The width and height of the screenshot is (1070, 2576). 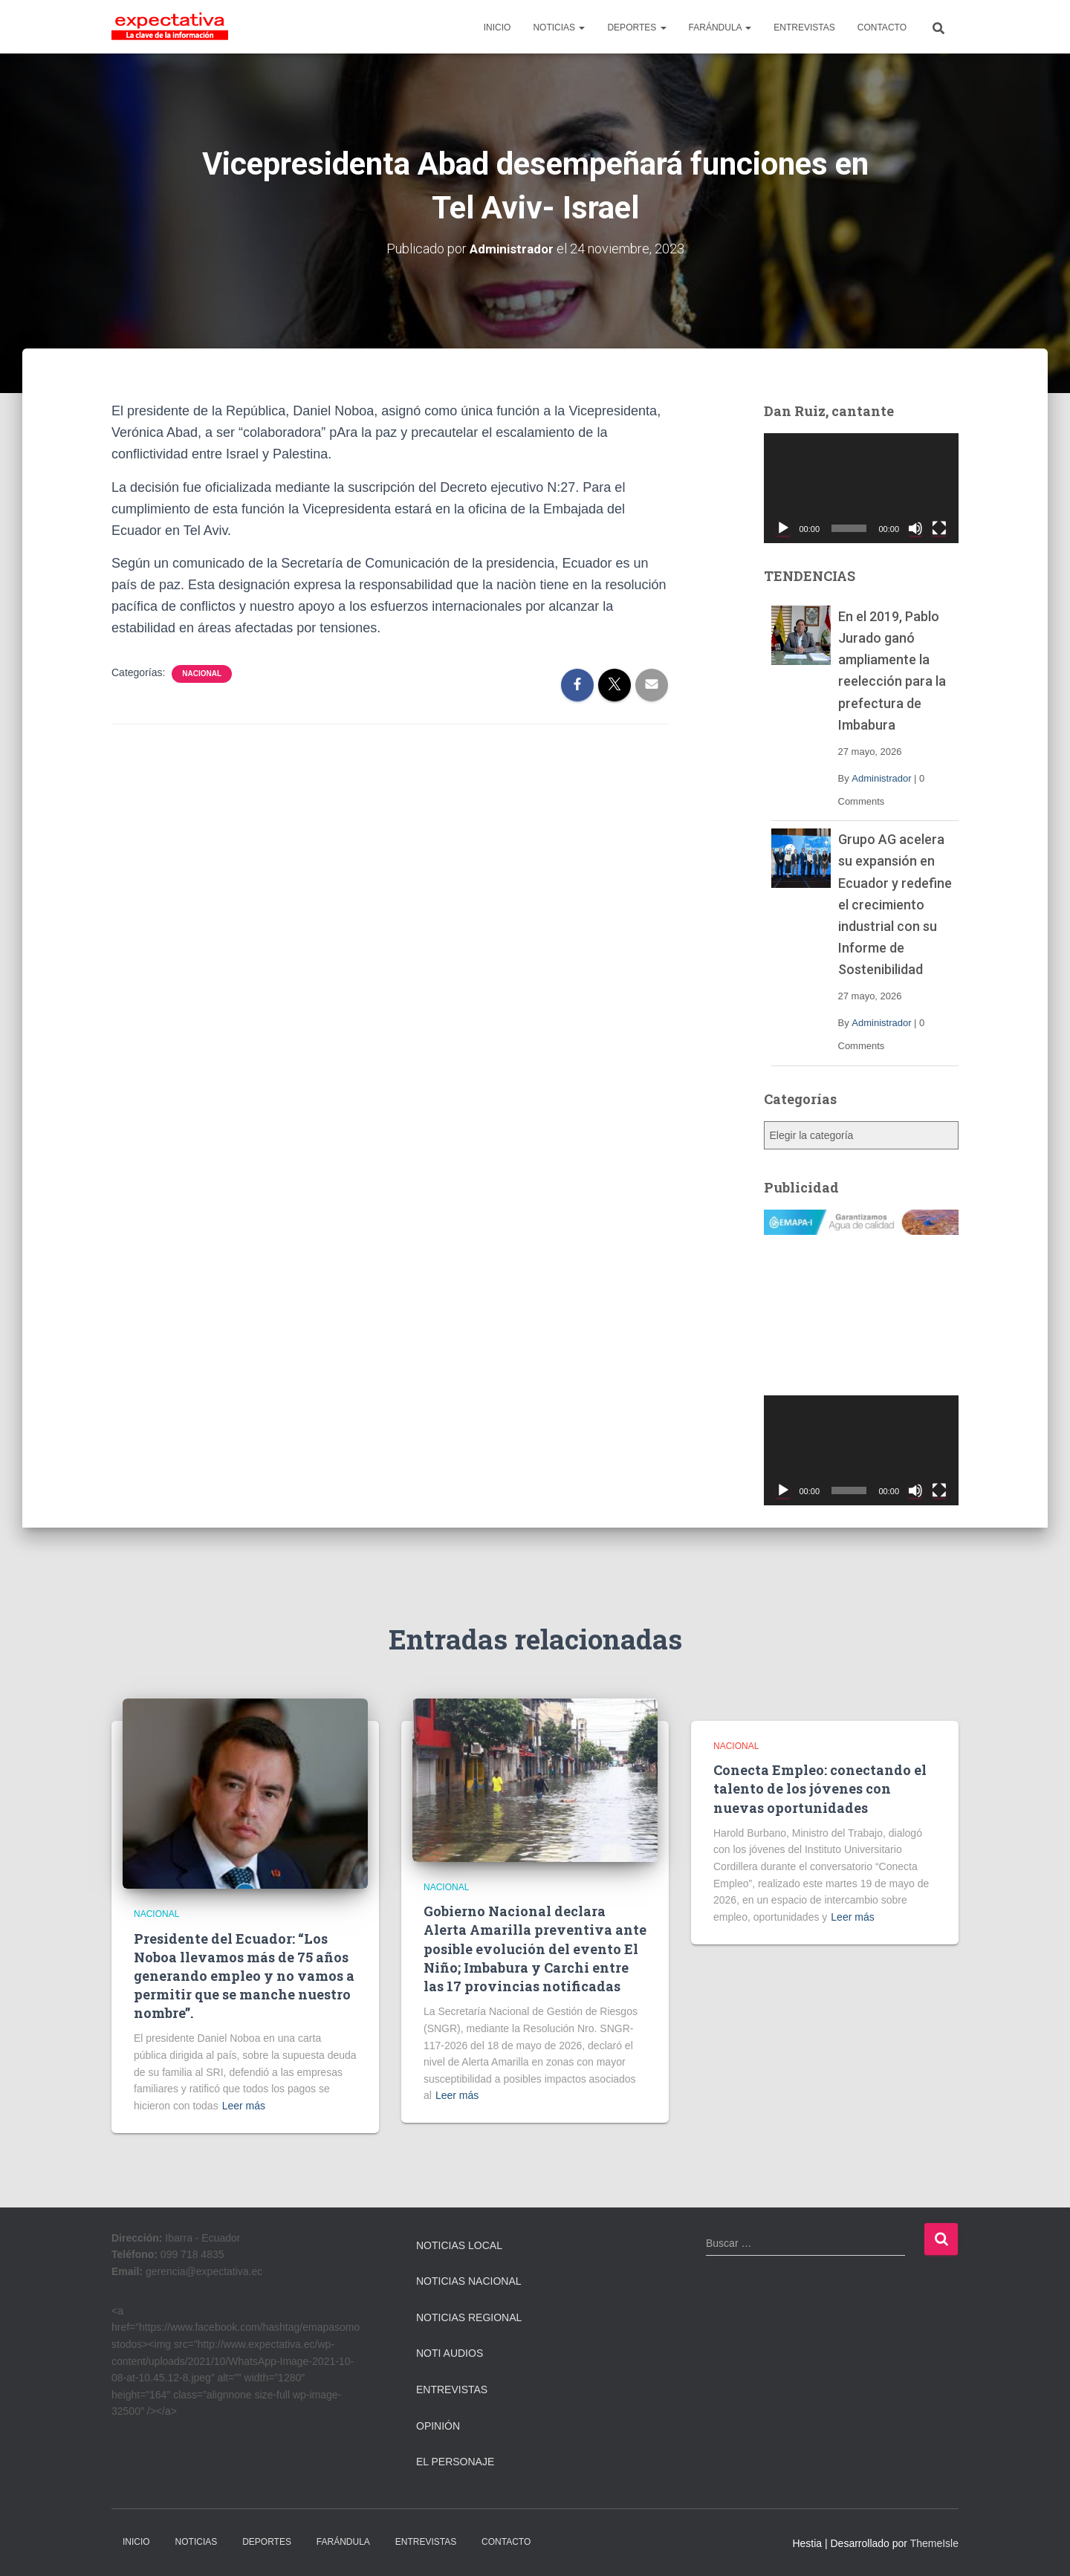 I want to click on NOTICIAS, so click(x=559, y=27).